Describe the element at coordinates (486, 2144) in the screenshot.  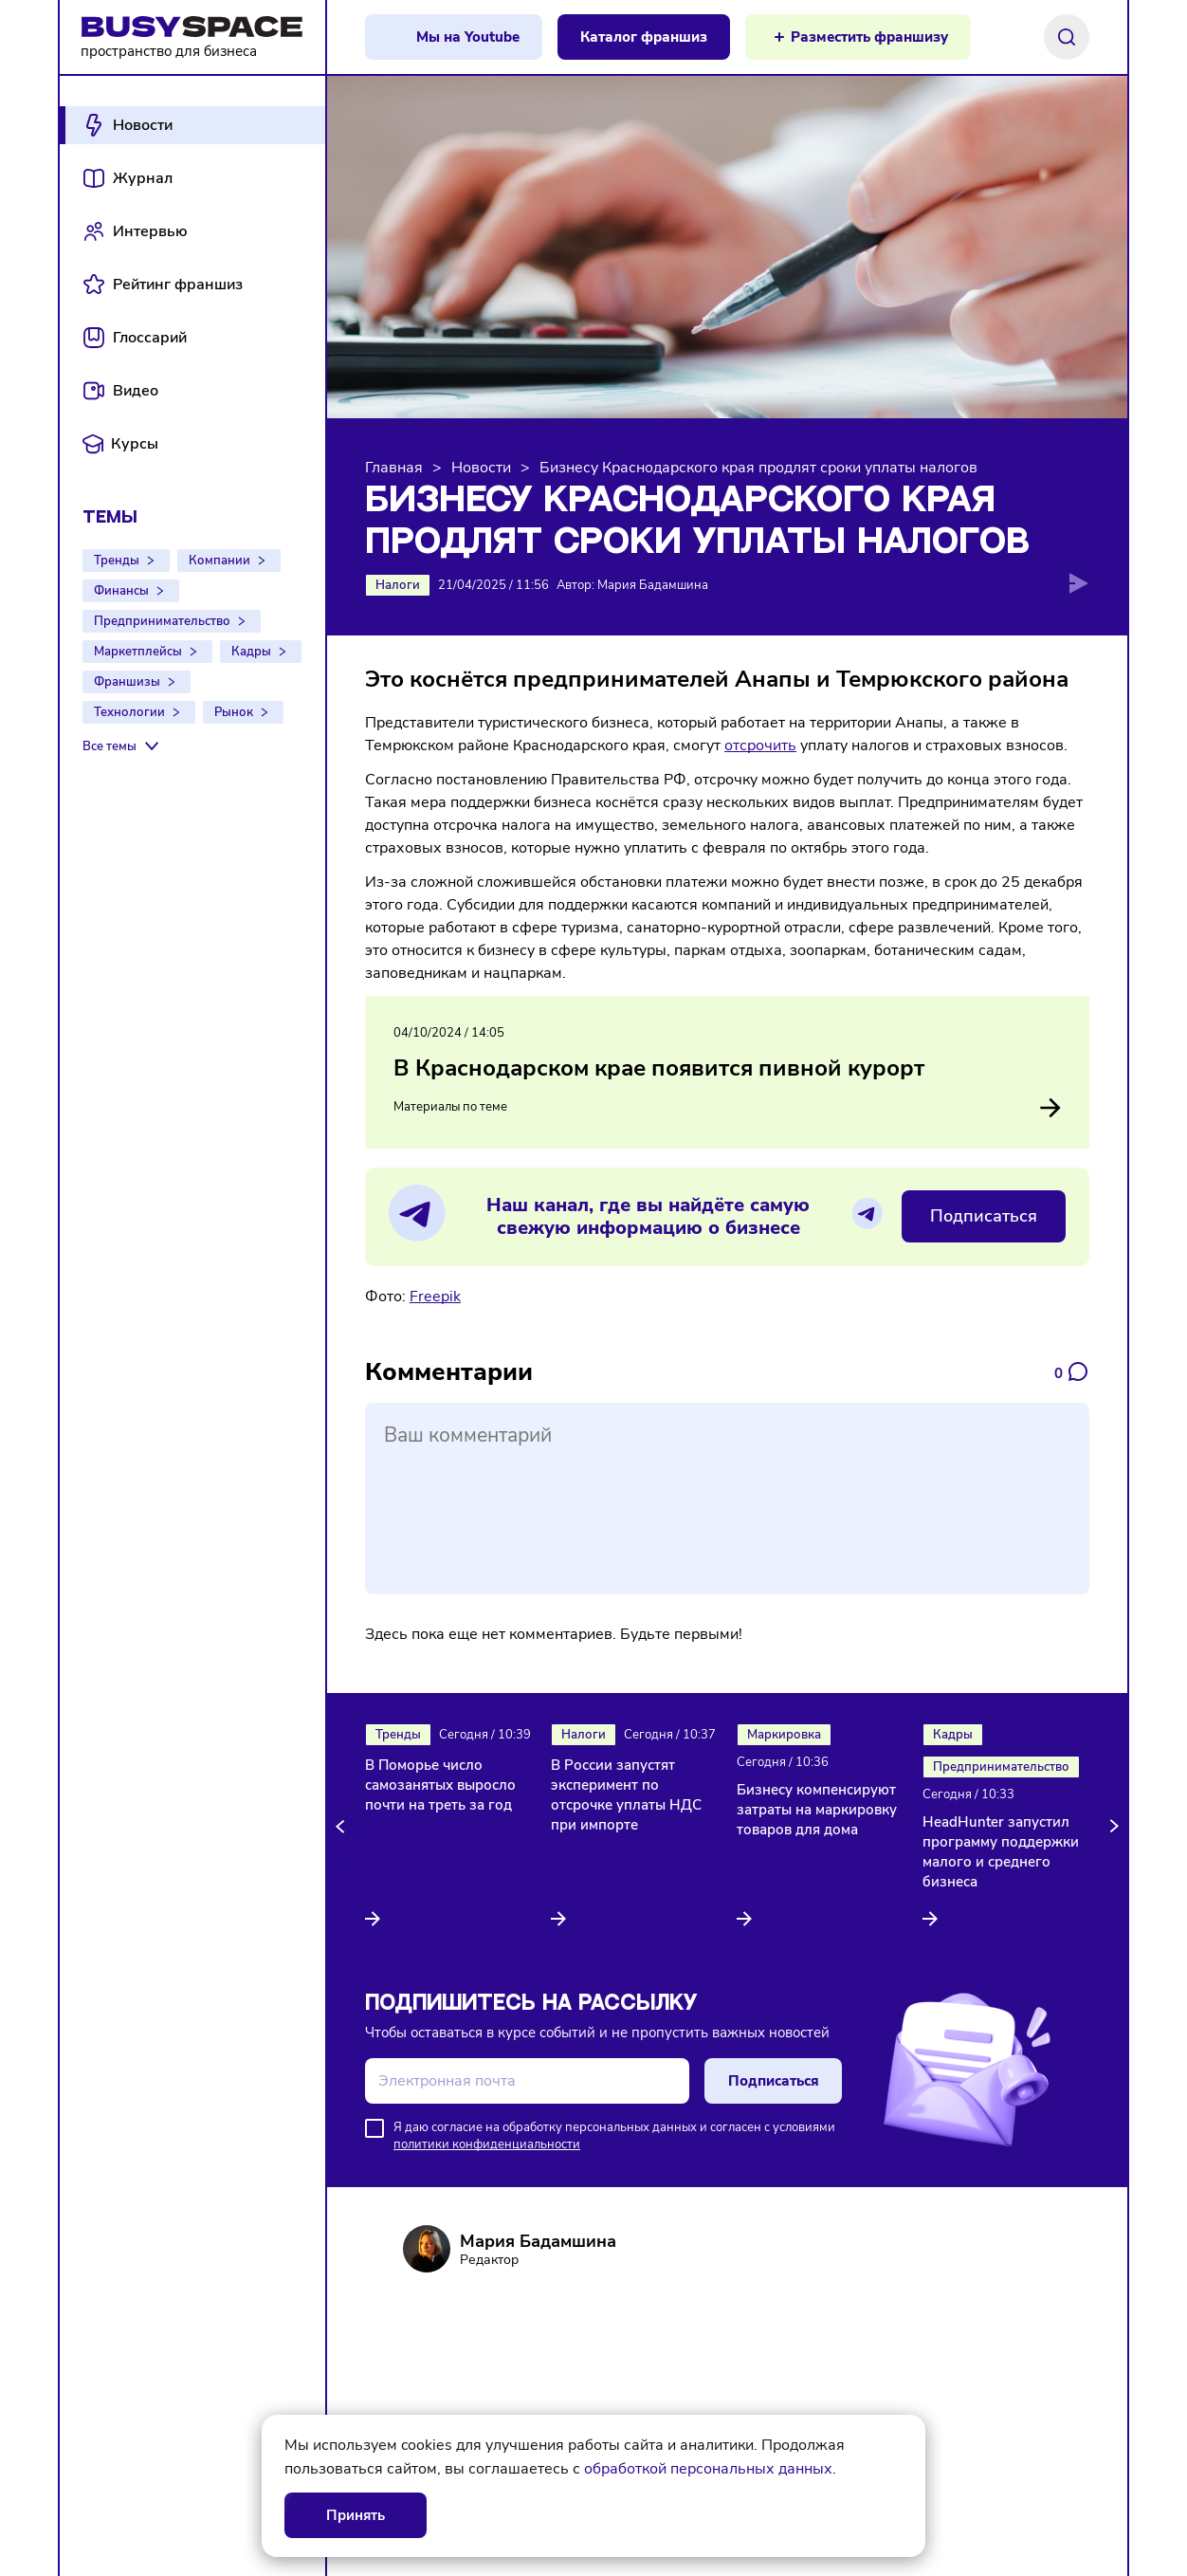
I see `политики конфиденциальности` at that location.